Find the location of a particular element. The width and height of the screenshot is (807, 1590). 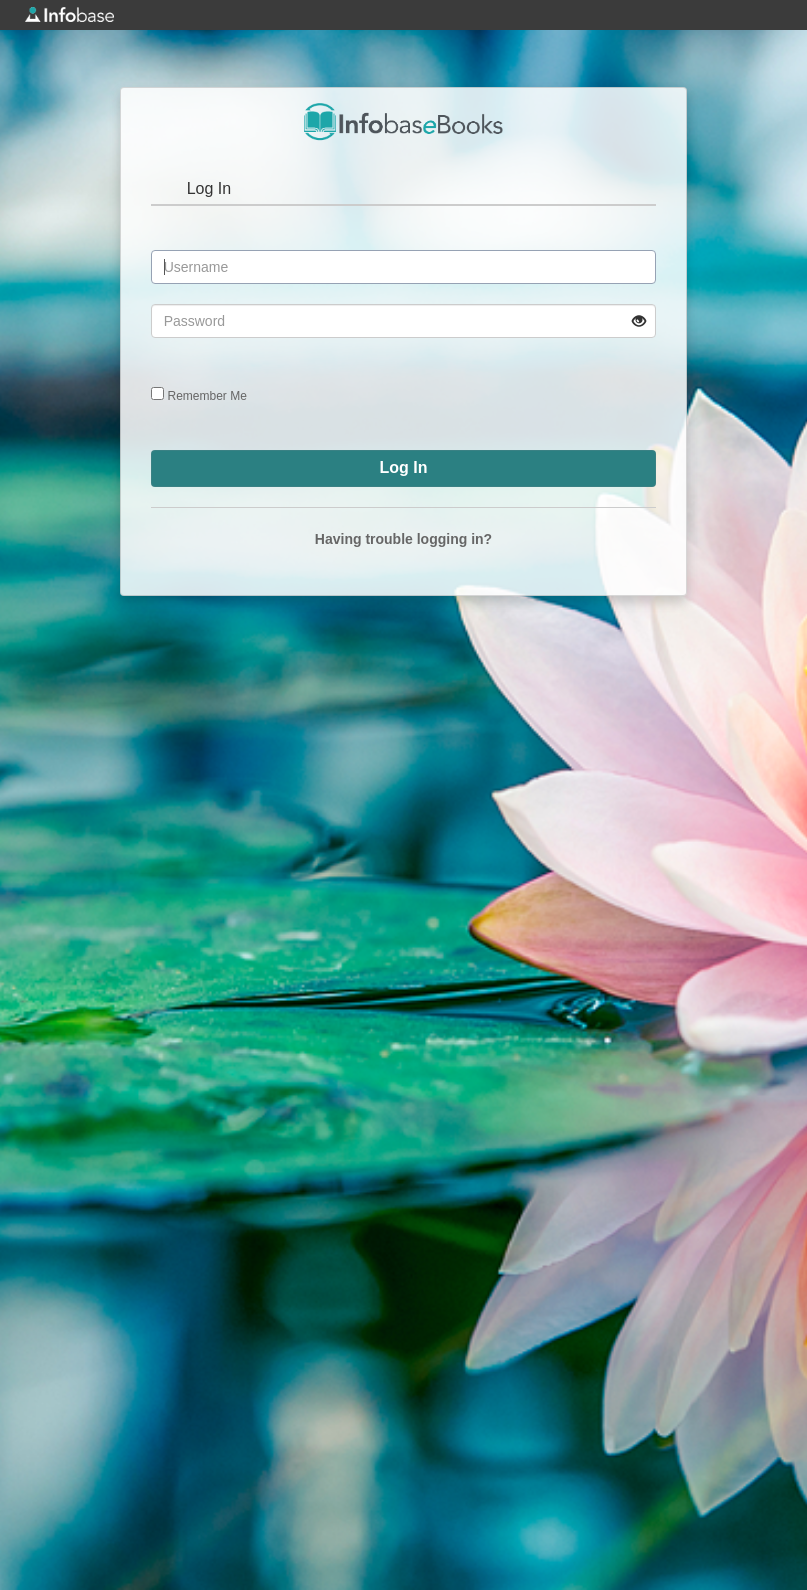

Remember Me is located at coordinates (207, 396).